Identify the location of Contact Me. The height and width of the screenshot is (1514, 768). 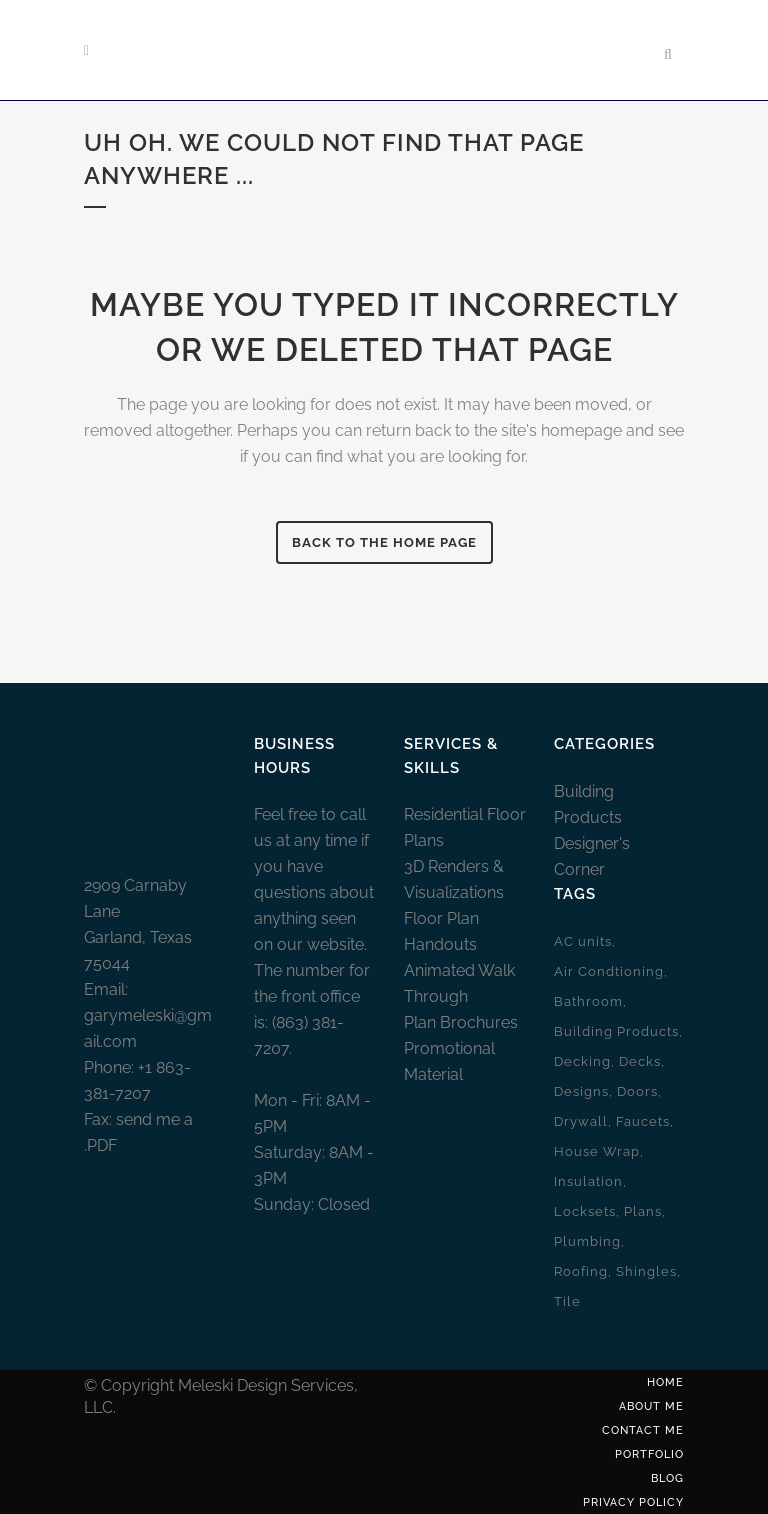
(643, 1430).